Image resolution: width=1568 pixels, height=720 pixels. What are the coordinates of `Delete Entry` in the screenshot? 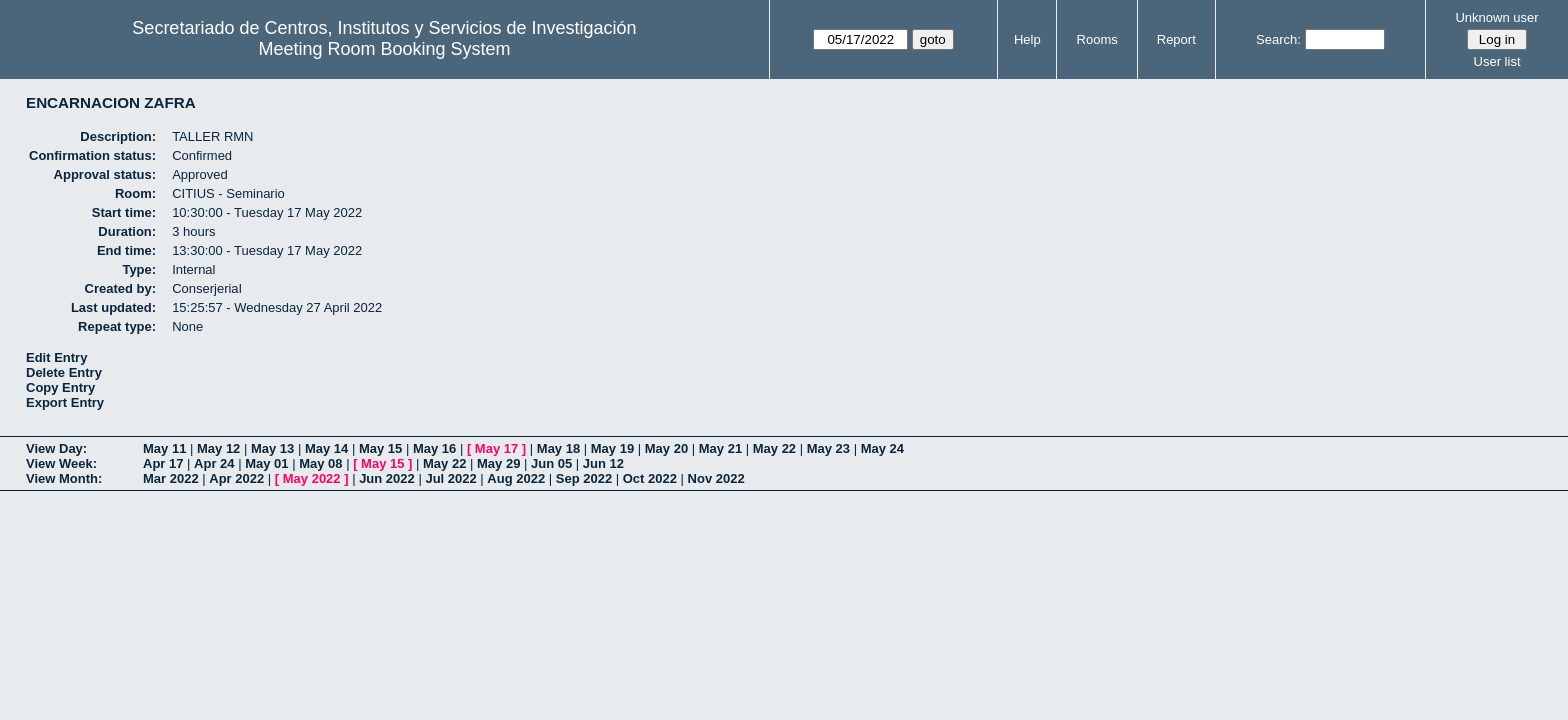 It's located at (64, 372).